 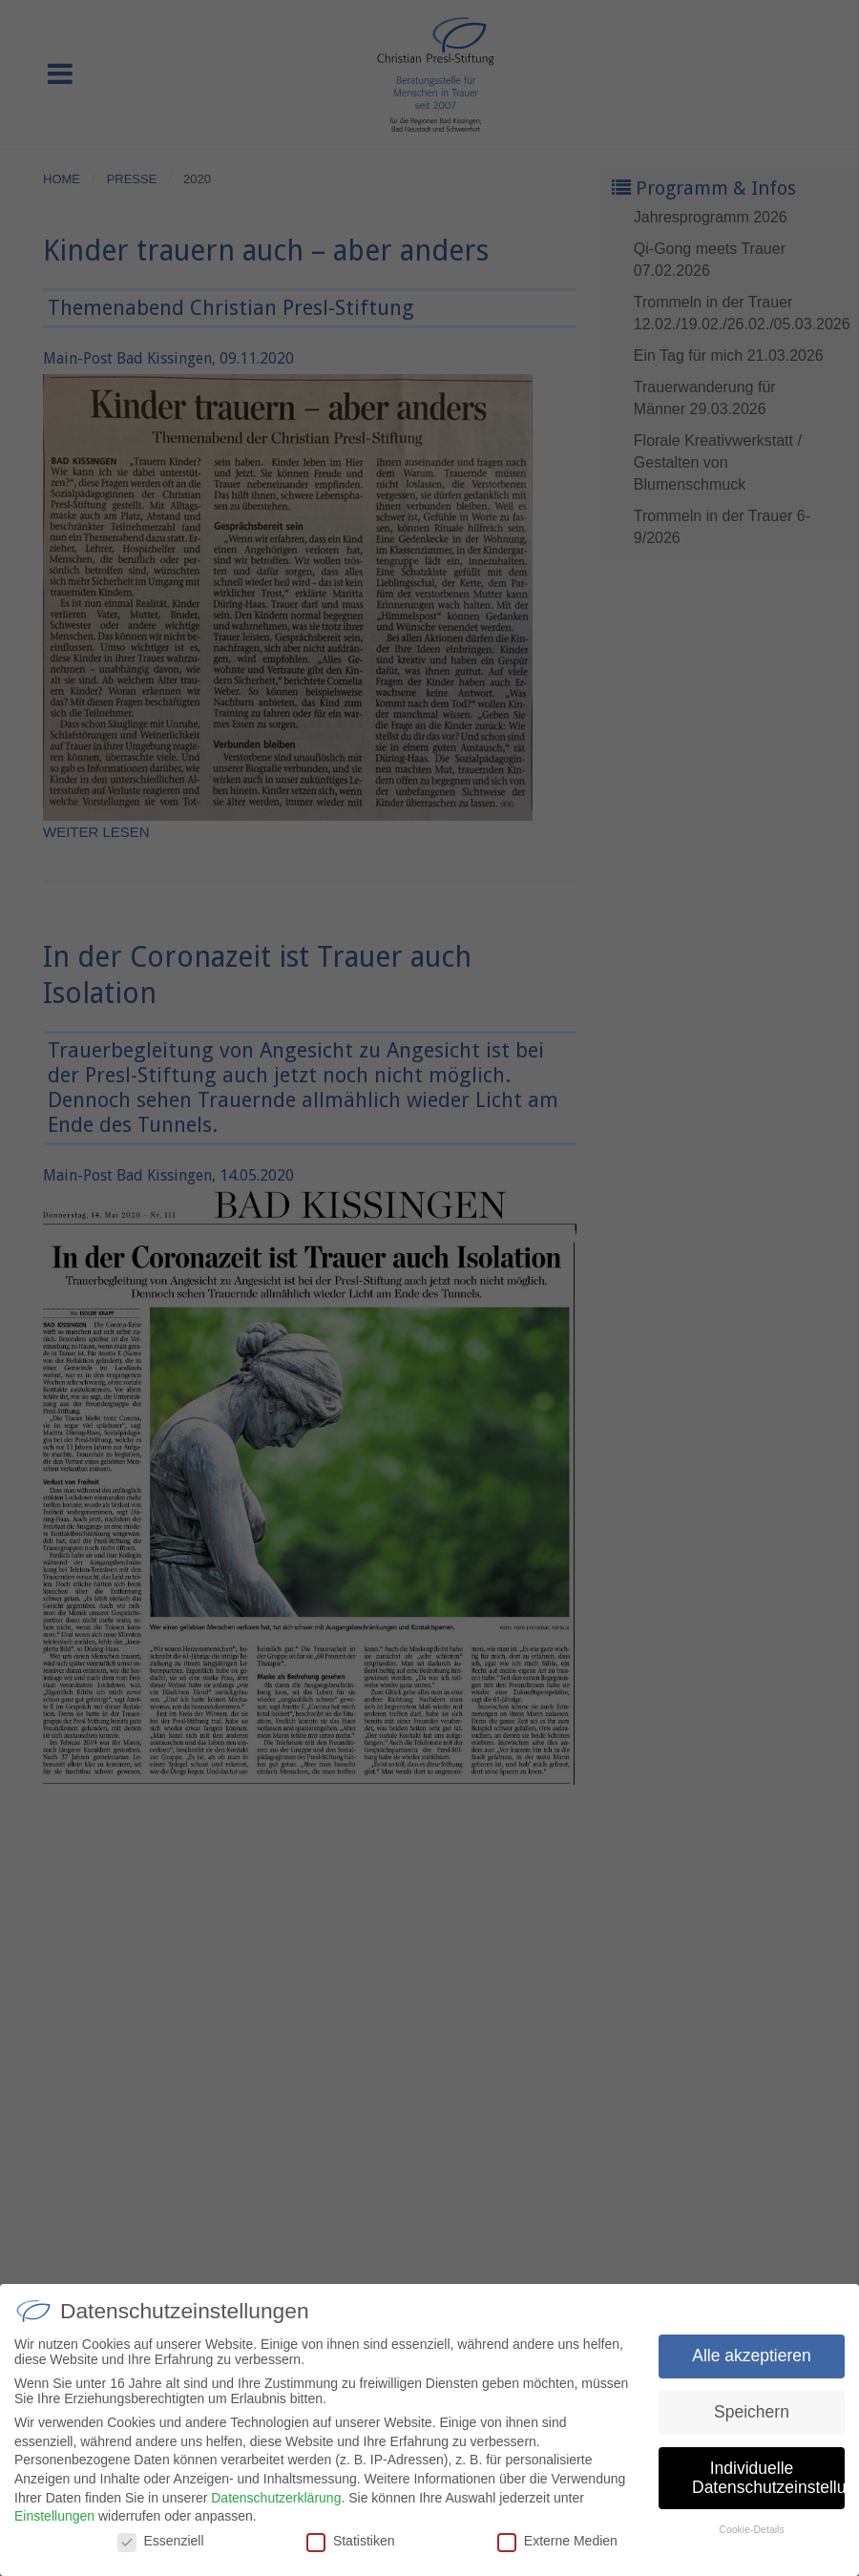 What do you see at coordinates (751, 2535) in the screenshot?
I see `Cookie-Details [button]` at bounding box center [751, 2535].